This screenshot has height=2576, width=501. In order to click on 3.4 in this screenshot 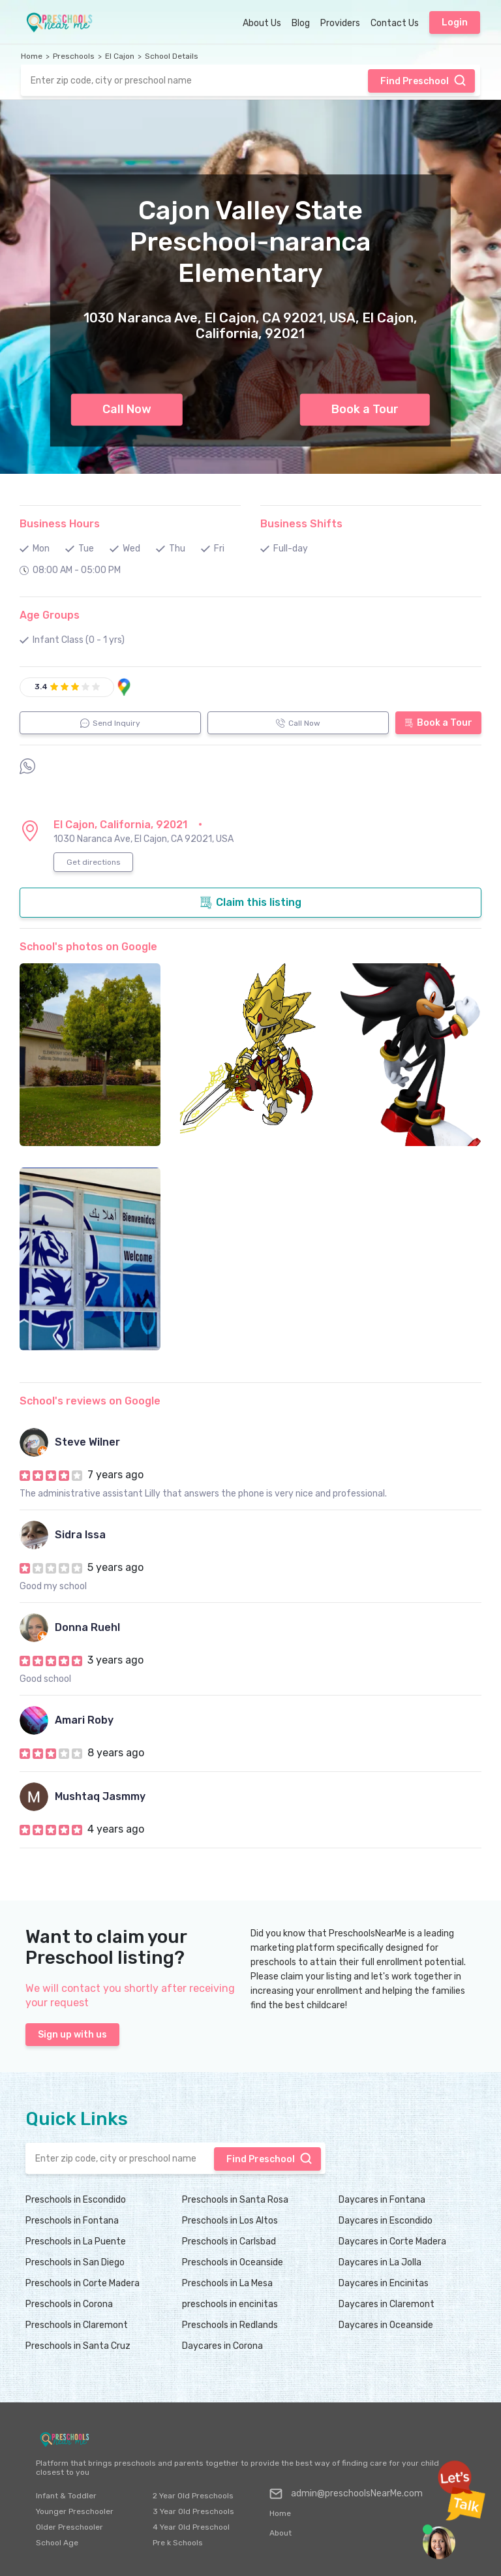, I will do `click(41, 686)`.